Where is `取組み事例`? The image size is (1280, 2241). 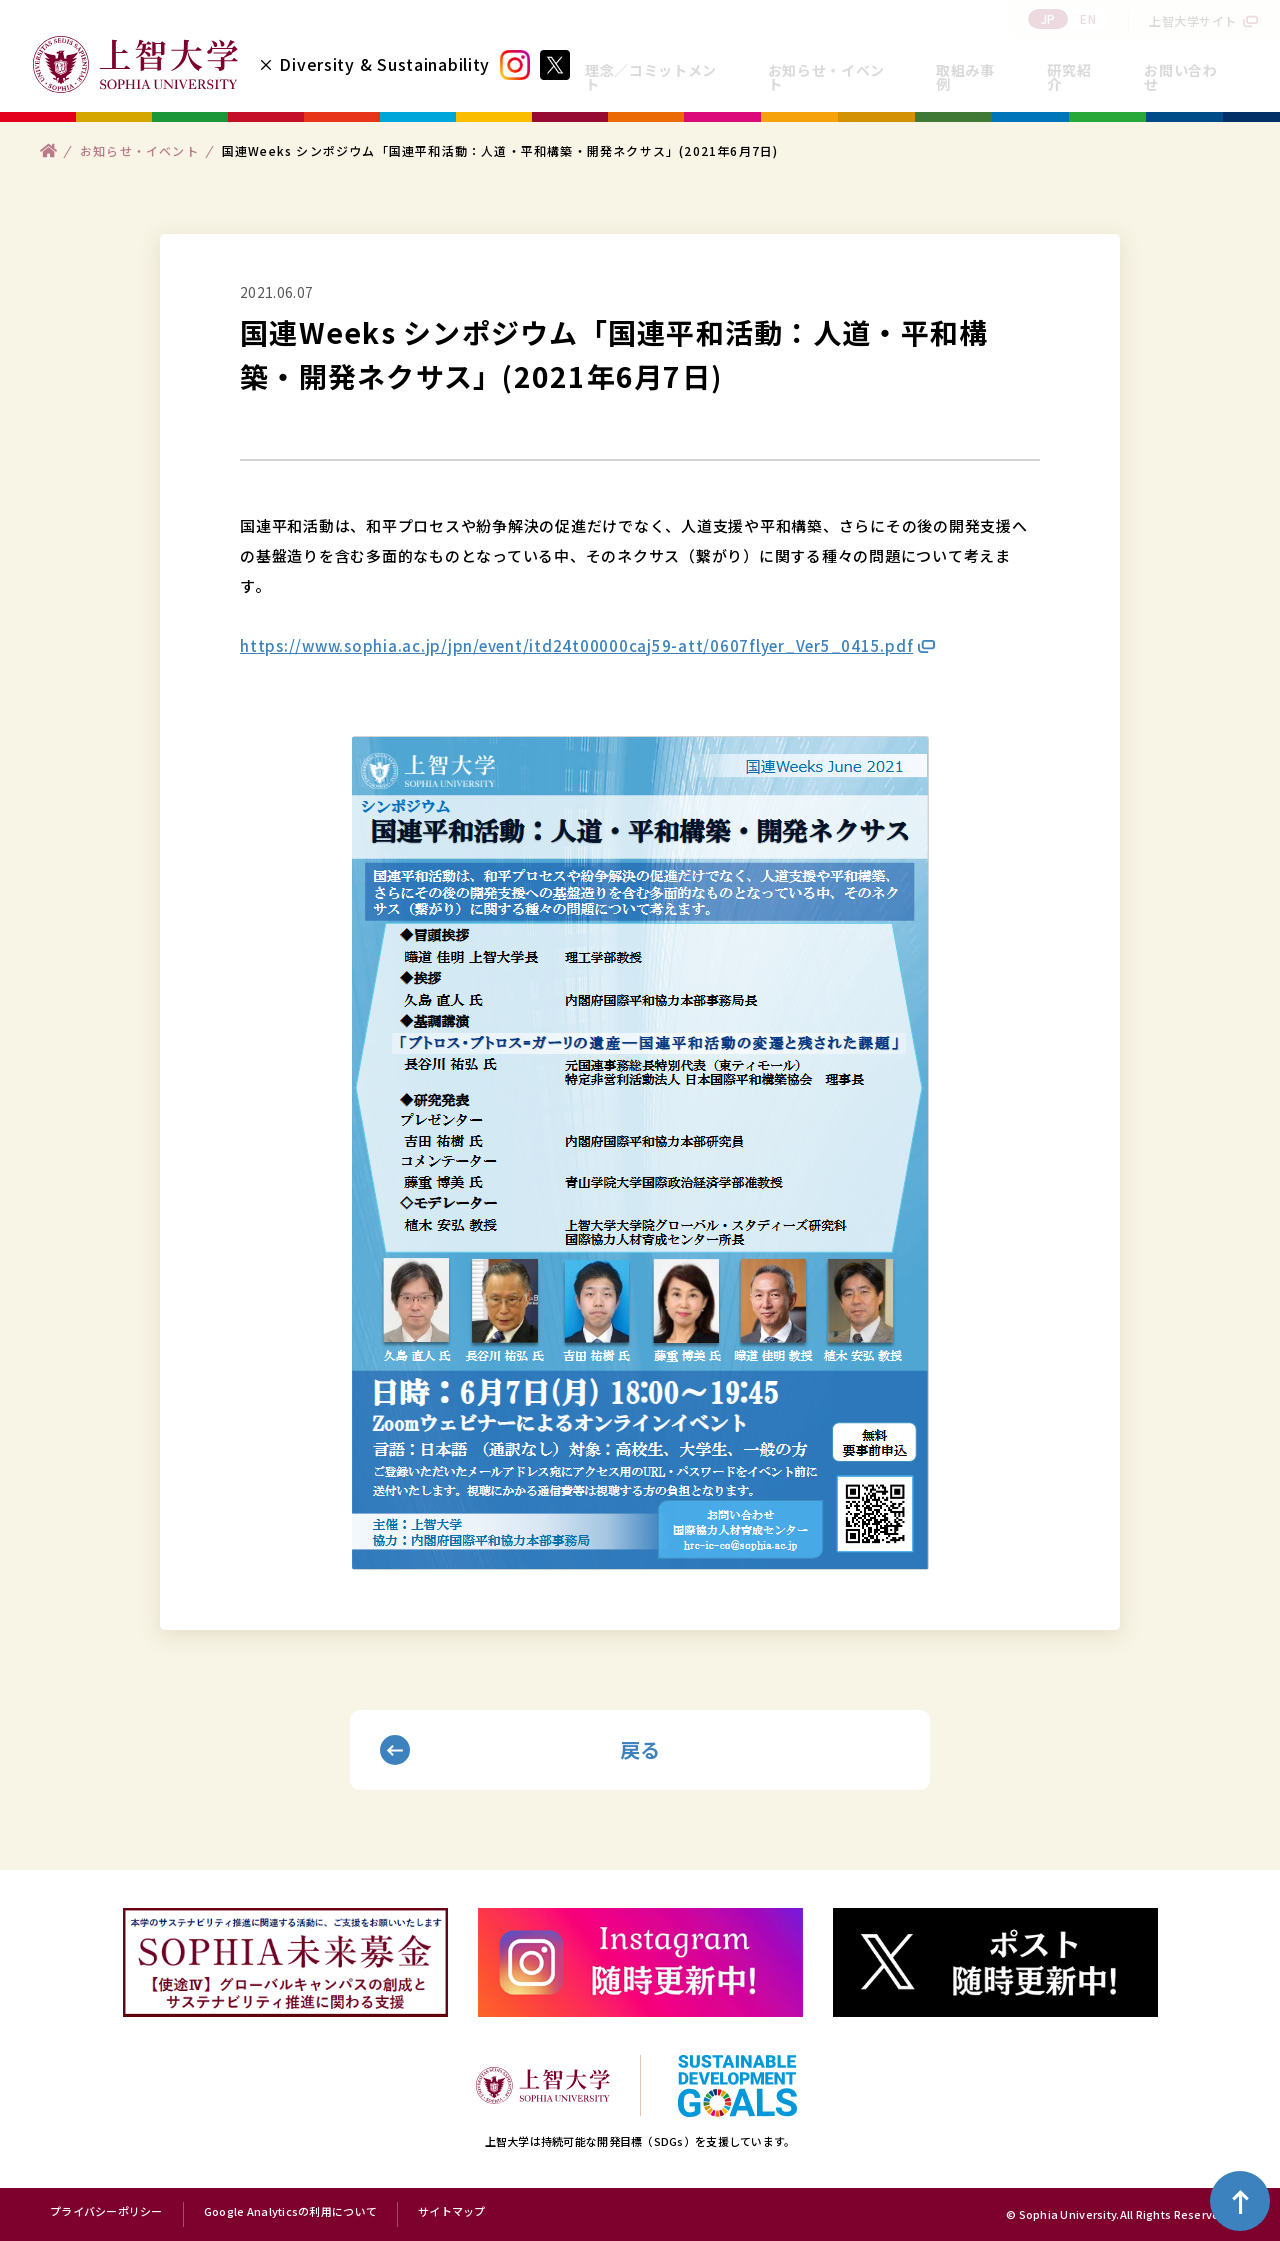 取組み事例 is located at coordinates (965, 77).